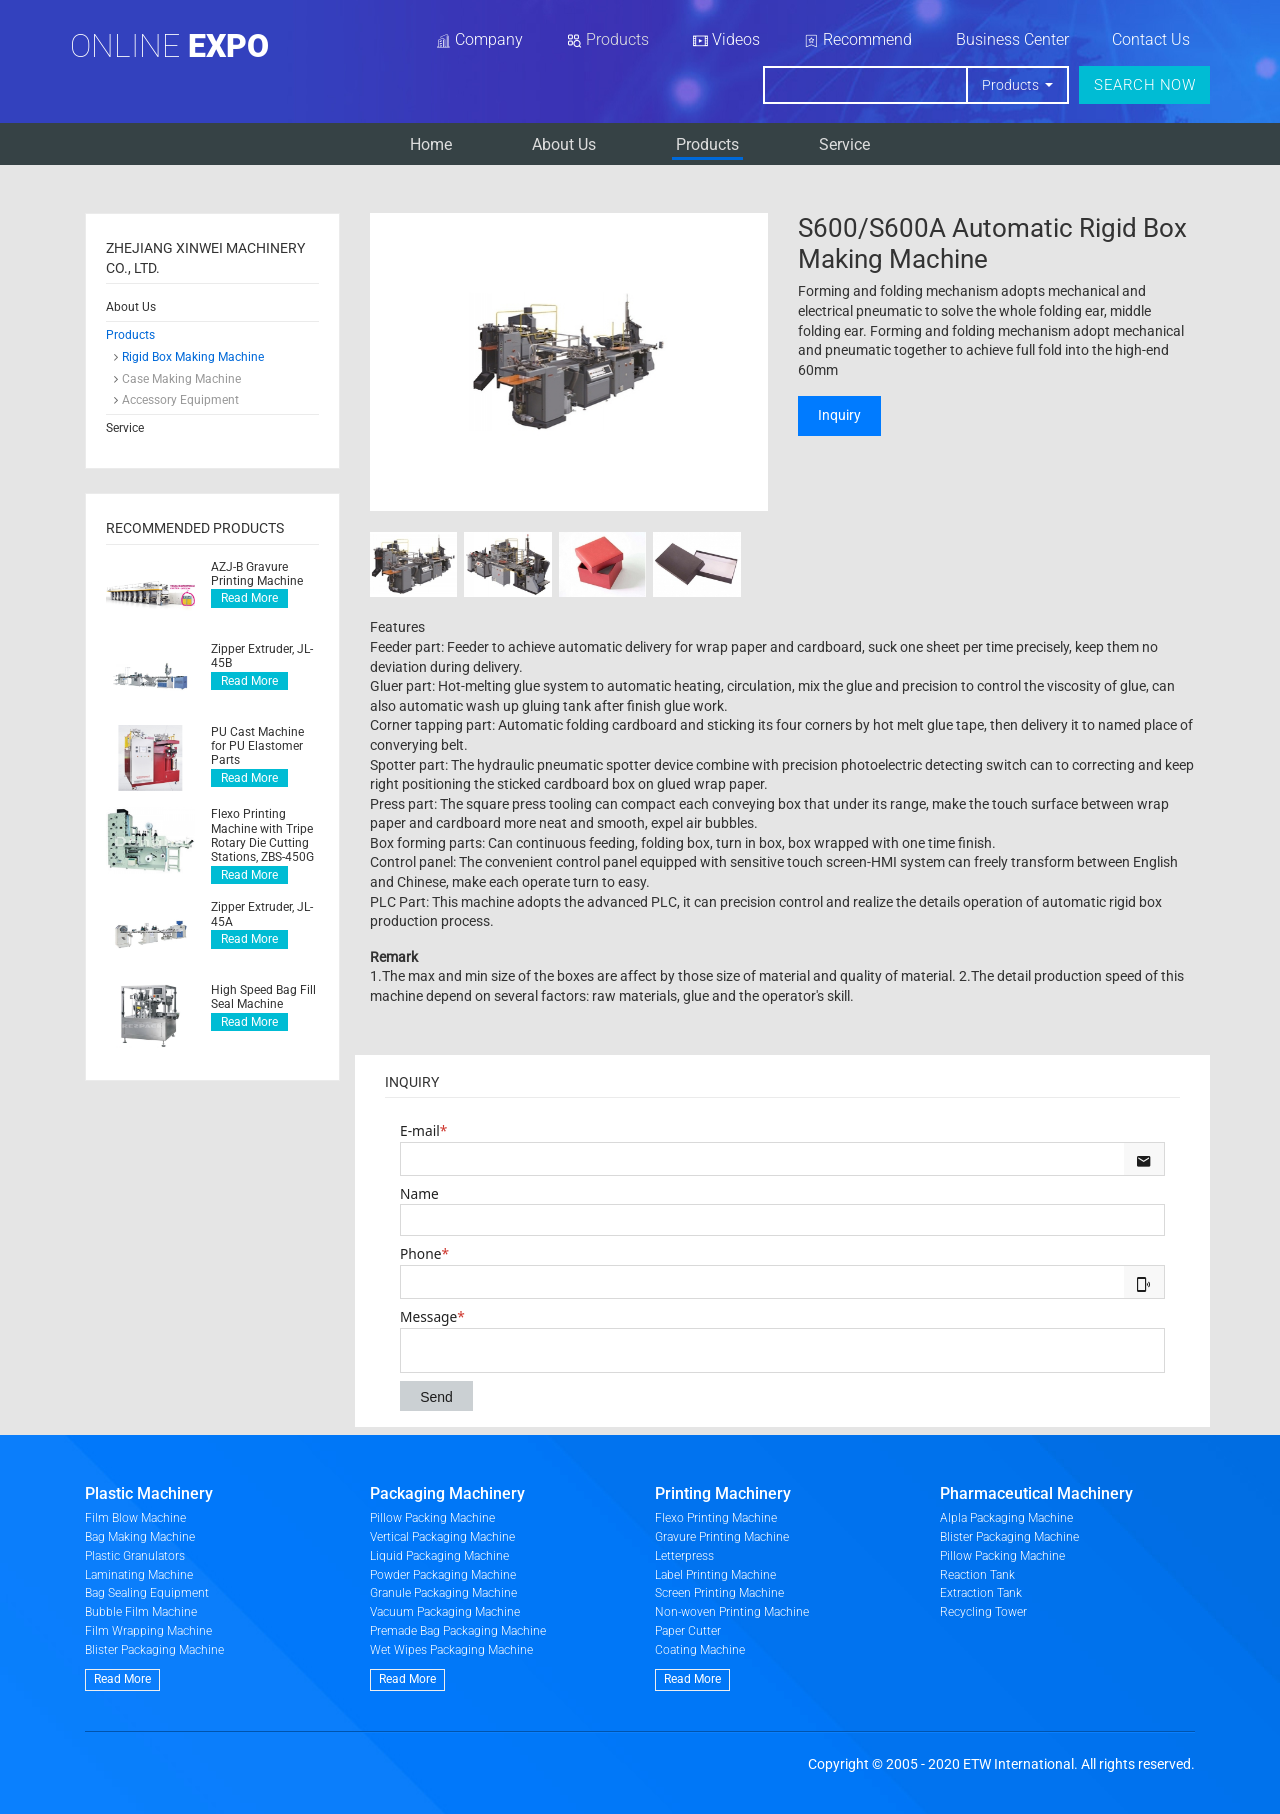 This screenshot has height=1814, width=1280. I want to click on Flexo Printing Machine with Tripe Rotary Die Cutting Stations, ZBS-450G, so click(262, 835).